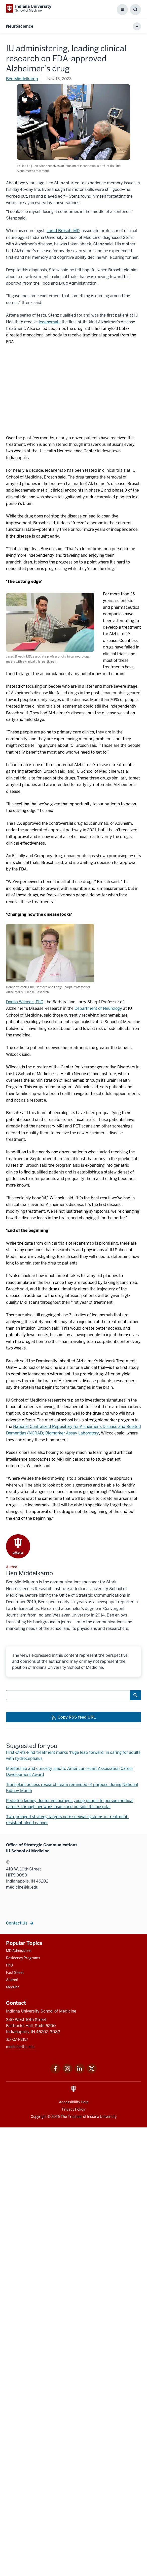  Describe the element at coordinates (28, 8) in the screenshot. I see `[This is a link to Indiana University School of Medicine Indiana University Sch]` at that location.